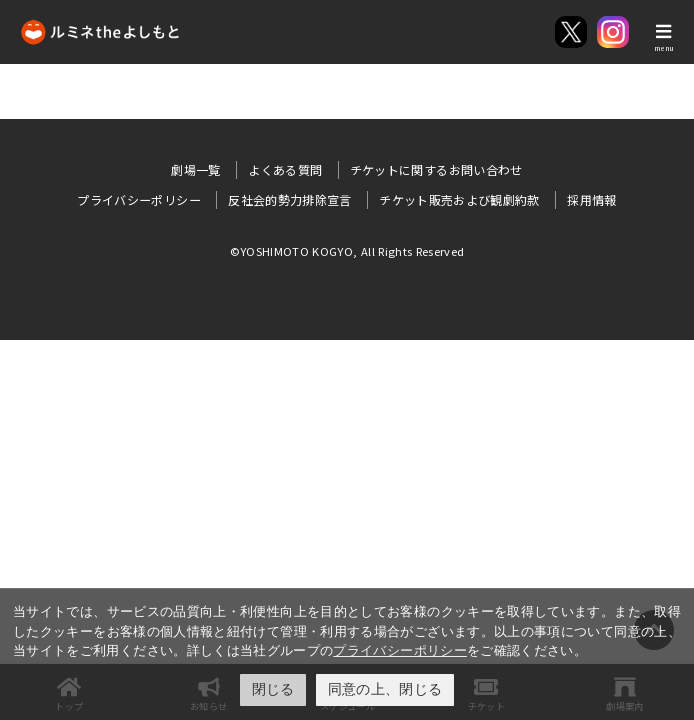 The height and width of the screenshot is (720, 694). I want to click on よくある質問, so click(285, 169).